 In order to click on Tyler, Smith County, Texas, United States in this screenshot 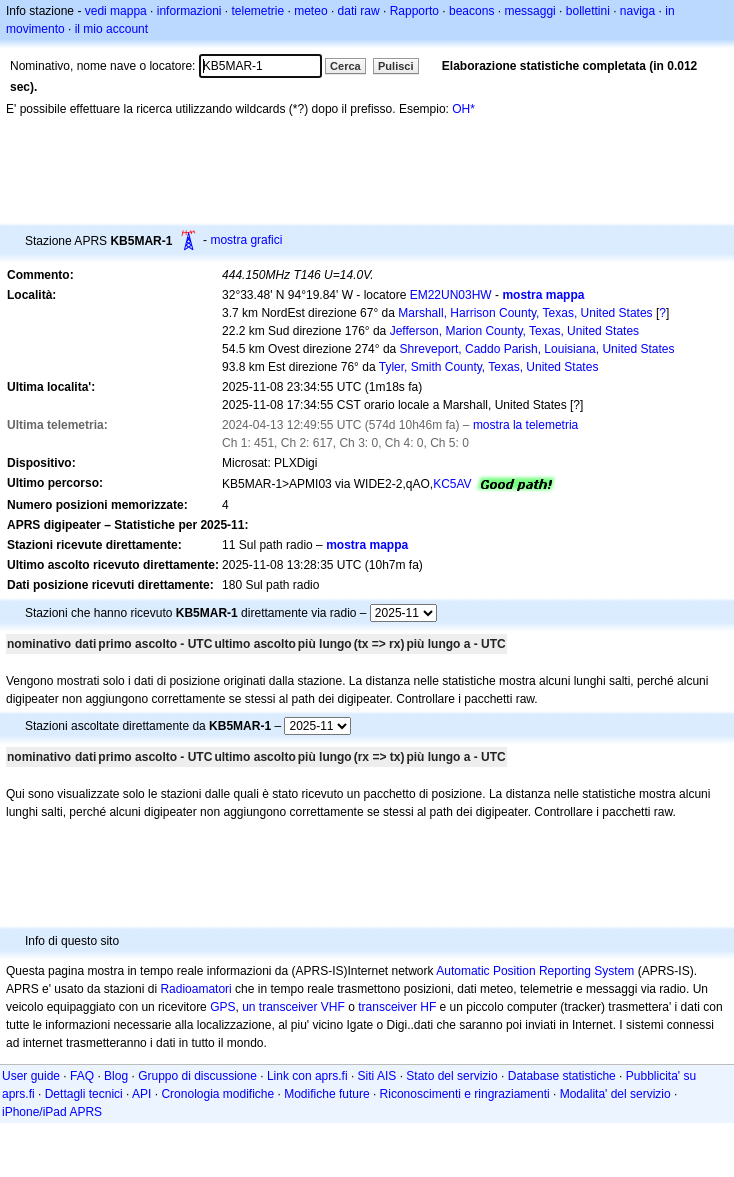, I will do `click(489, 367)`.